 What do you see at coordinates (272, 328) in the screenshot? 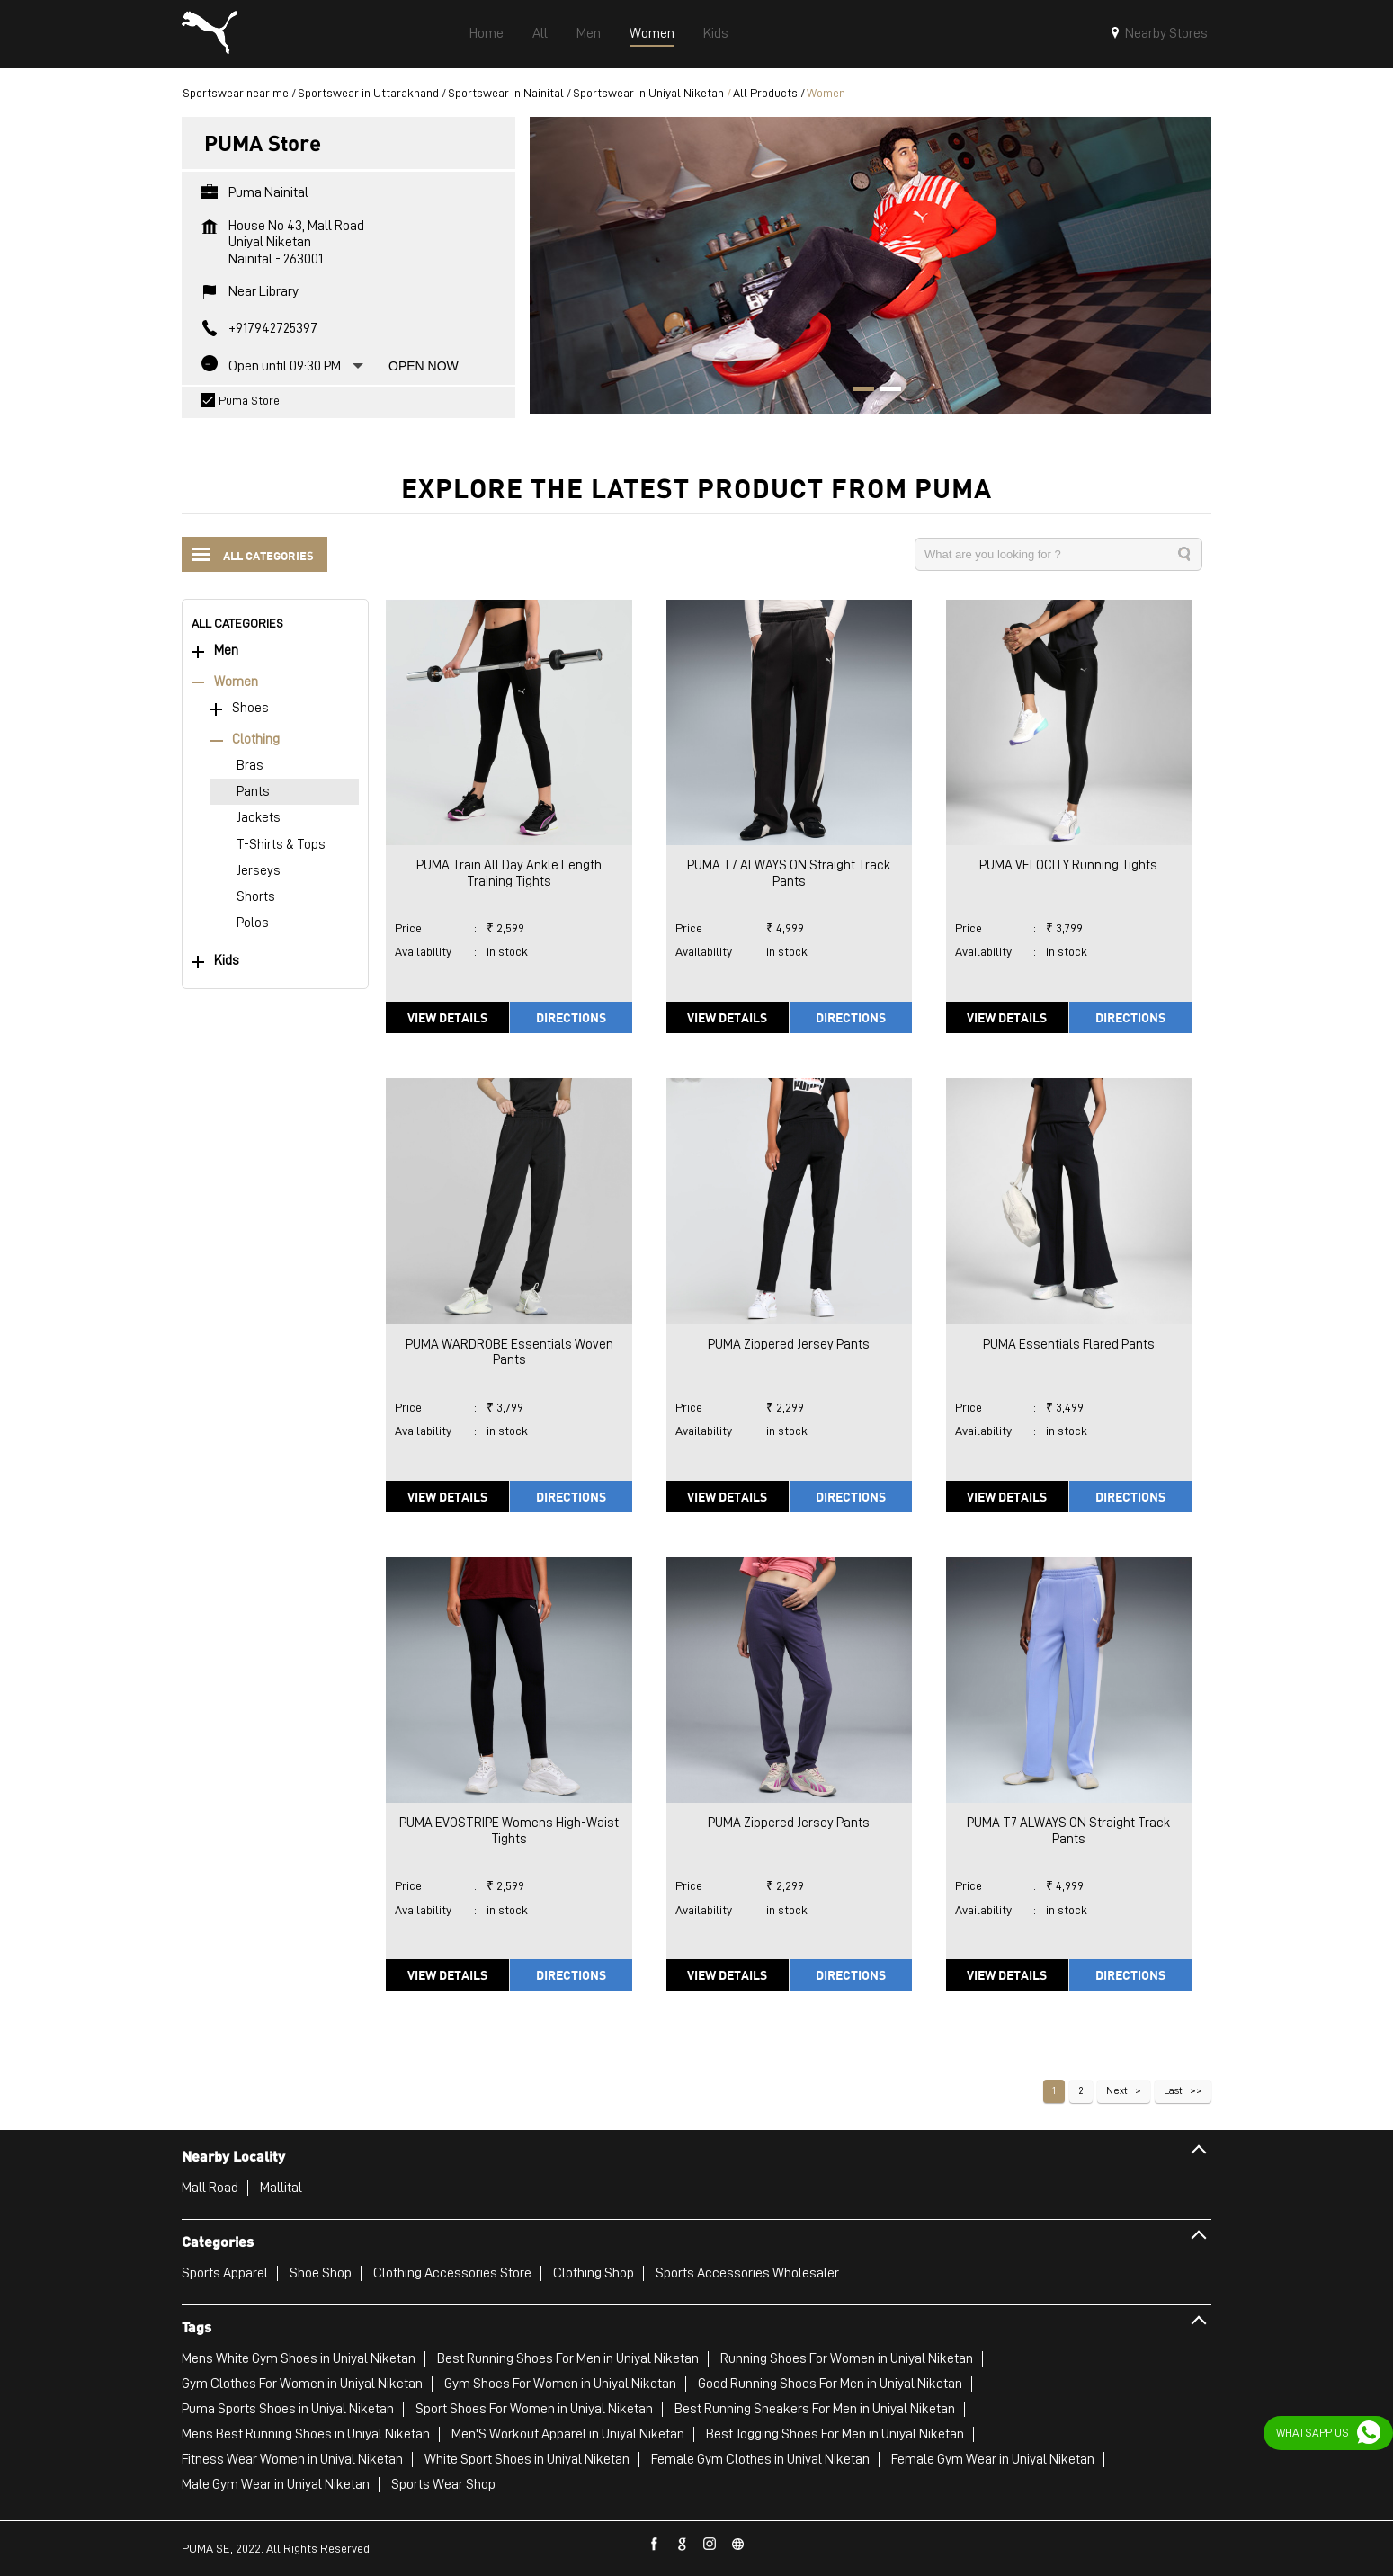
I see `+917942725397` at bounding box center [272, 328].